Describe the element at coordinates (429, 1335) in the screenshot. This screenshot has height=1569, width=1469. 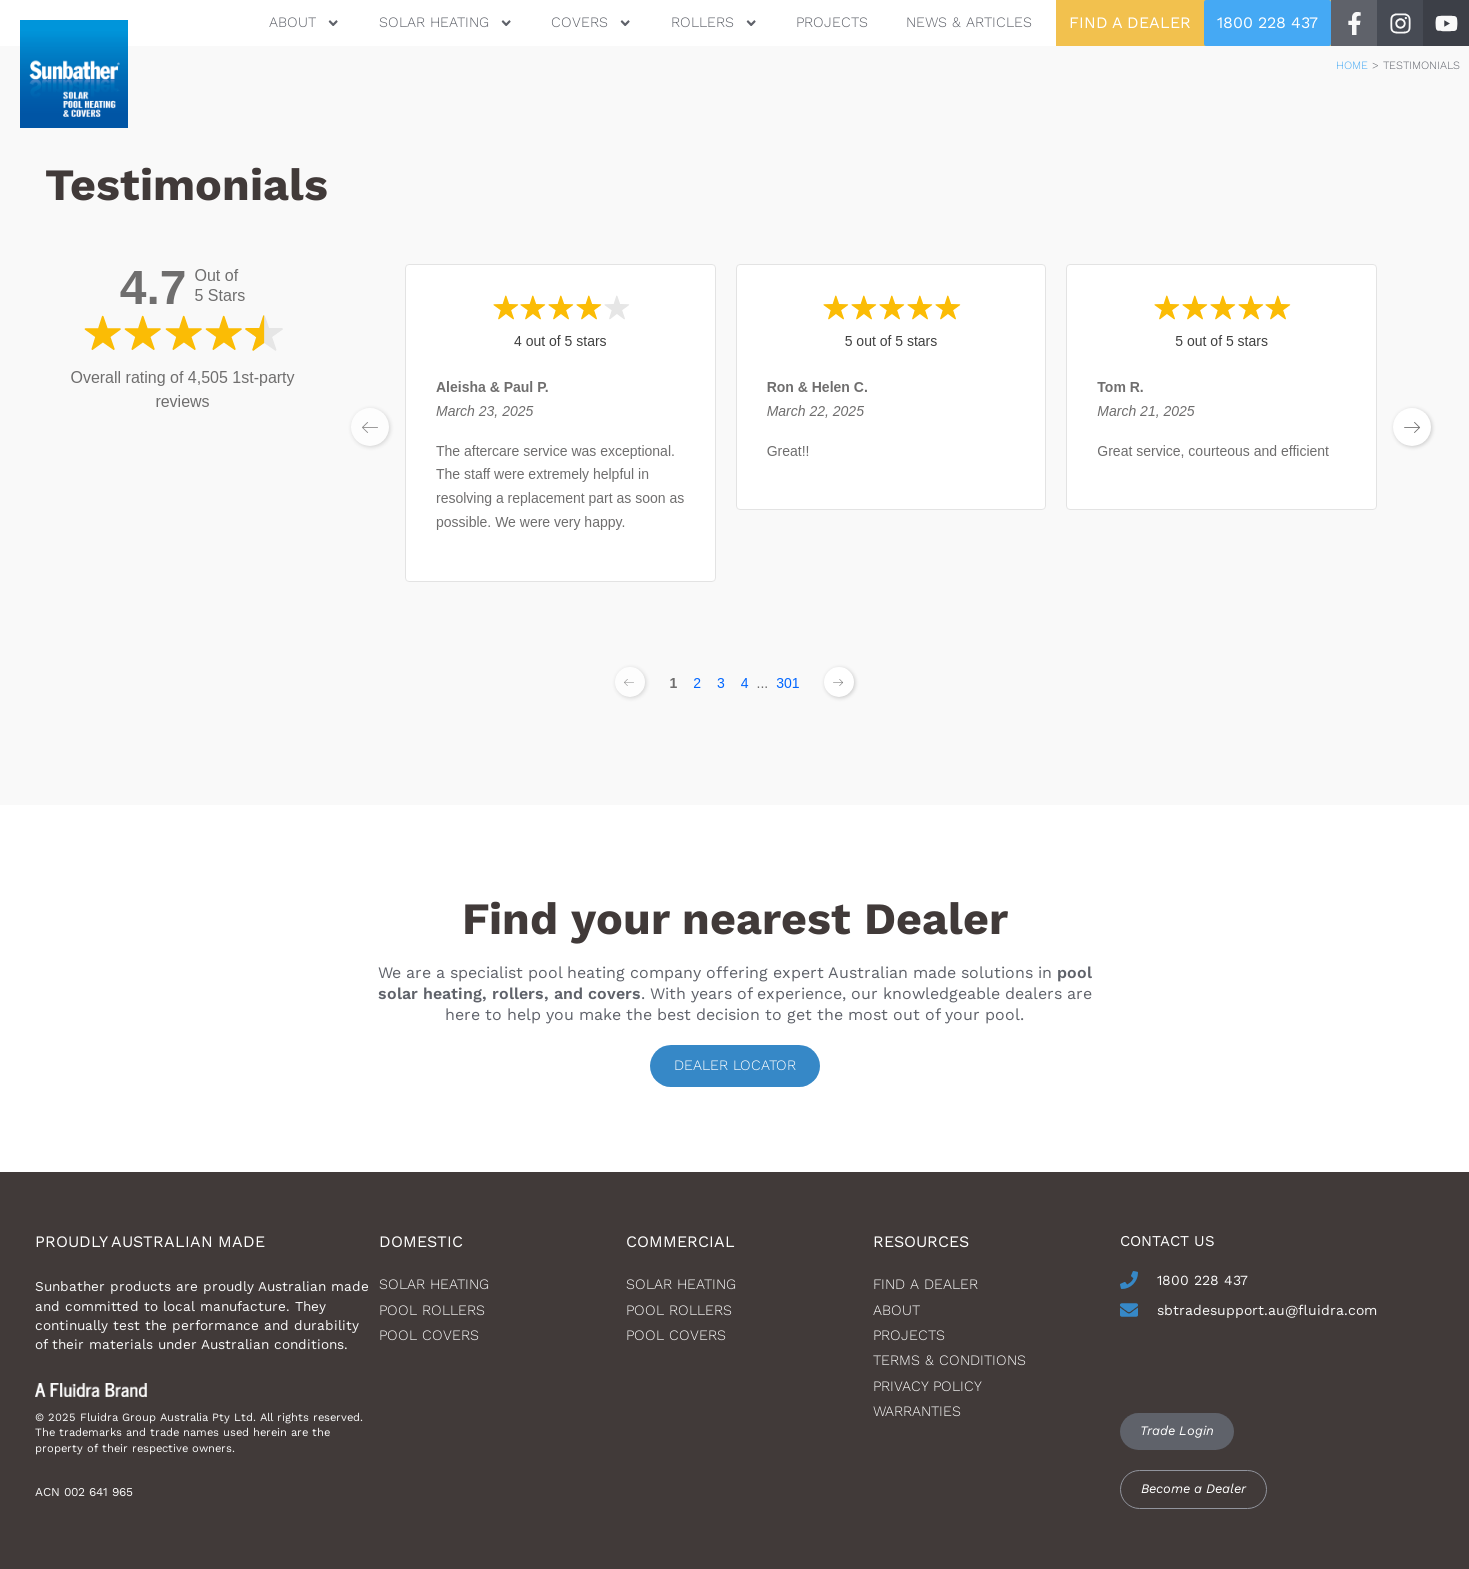
I see `Pool Covers` at that location.